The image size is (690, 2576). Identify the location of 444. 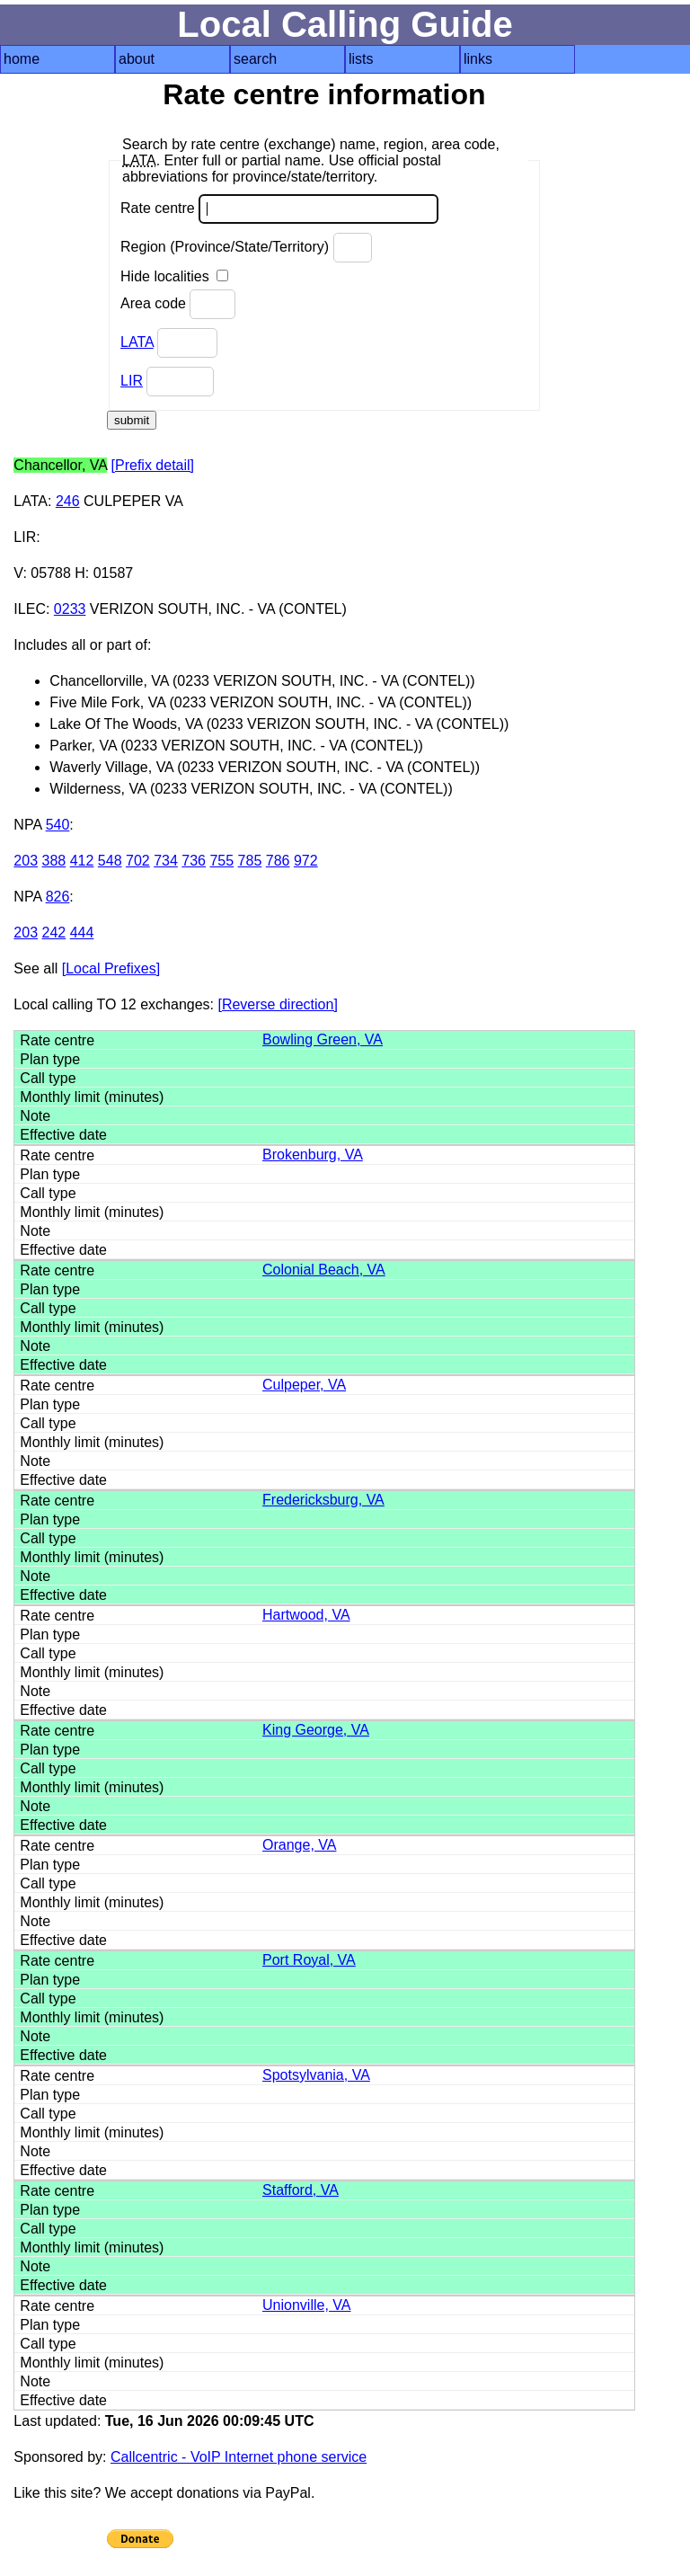
(82, 932).